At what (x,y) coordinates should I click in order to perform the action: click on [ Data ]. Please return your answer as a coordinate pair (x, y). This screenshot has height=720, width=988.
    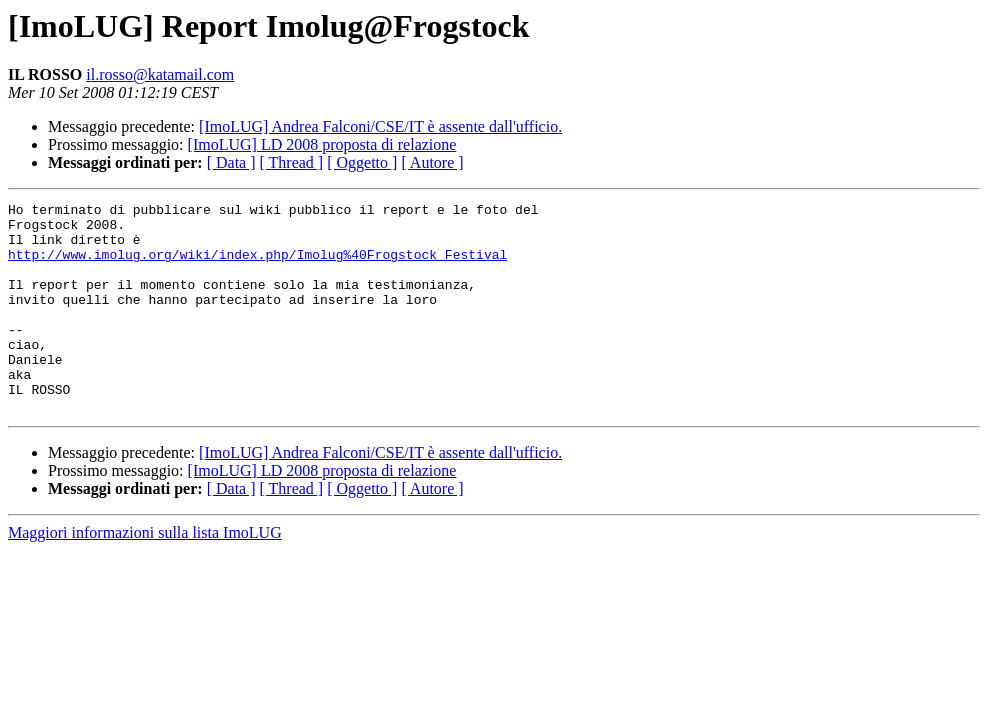
    Looking at the image, I should click on (231, 162).